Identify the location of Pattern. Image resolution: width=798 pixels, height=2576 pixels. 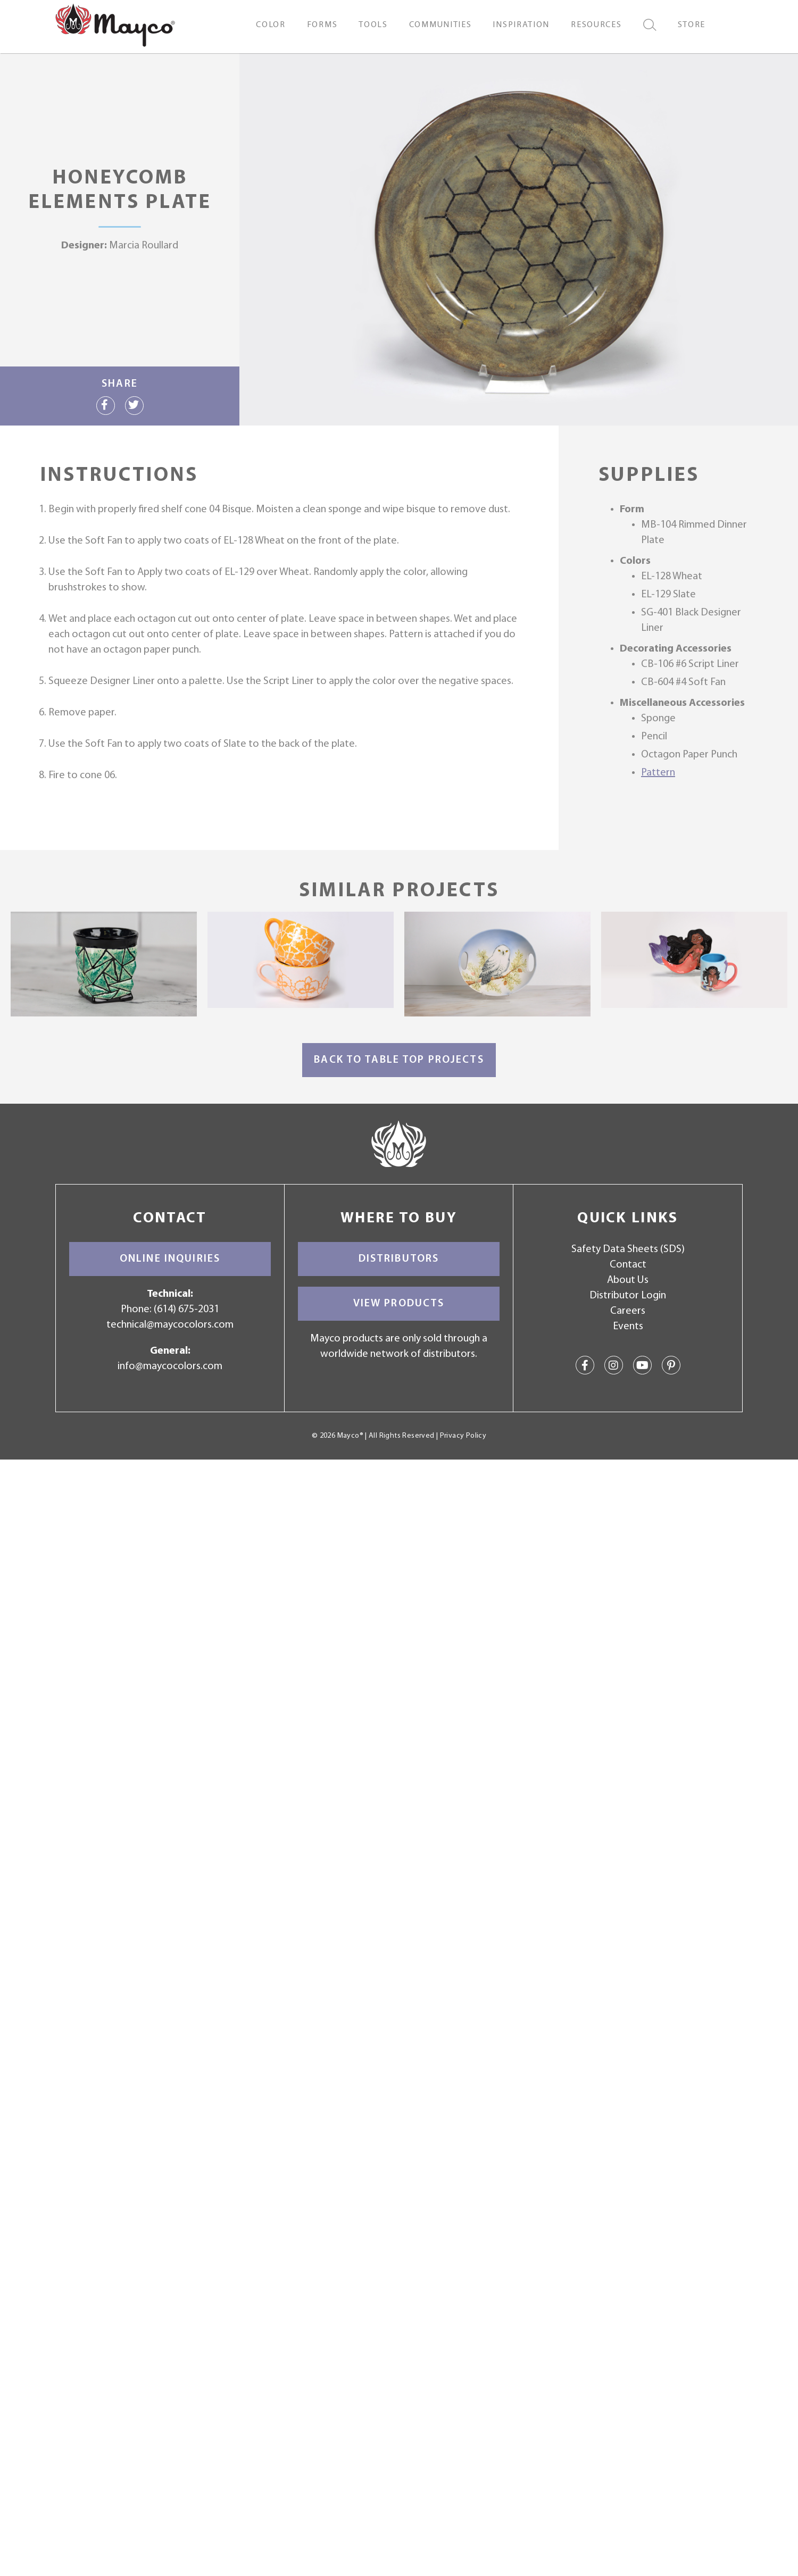
(658, 773).